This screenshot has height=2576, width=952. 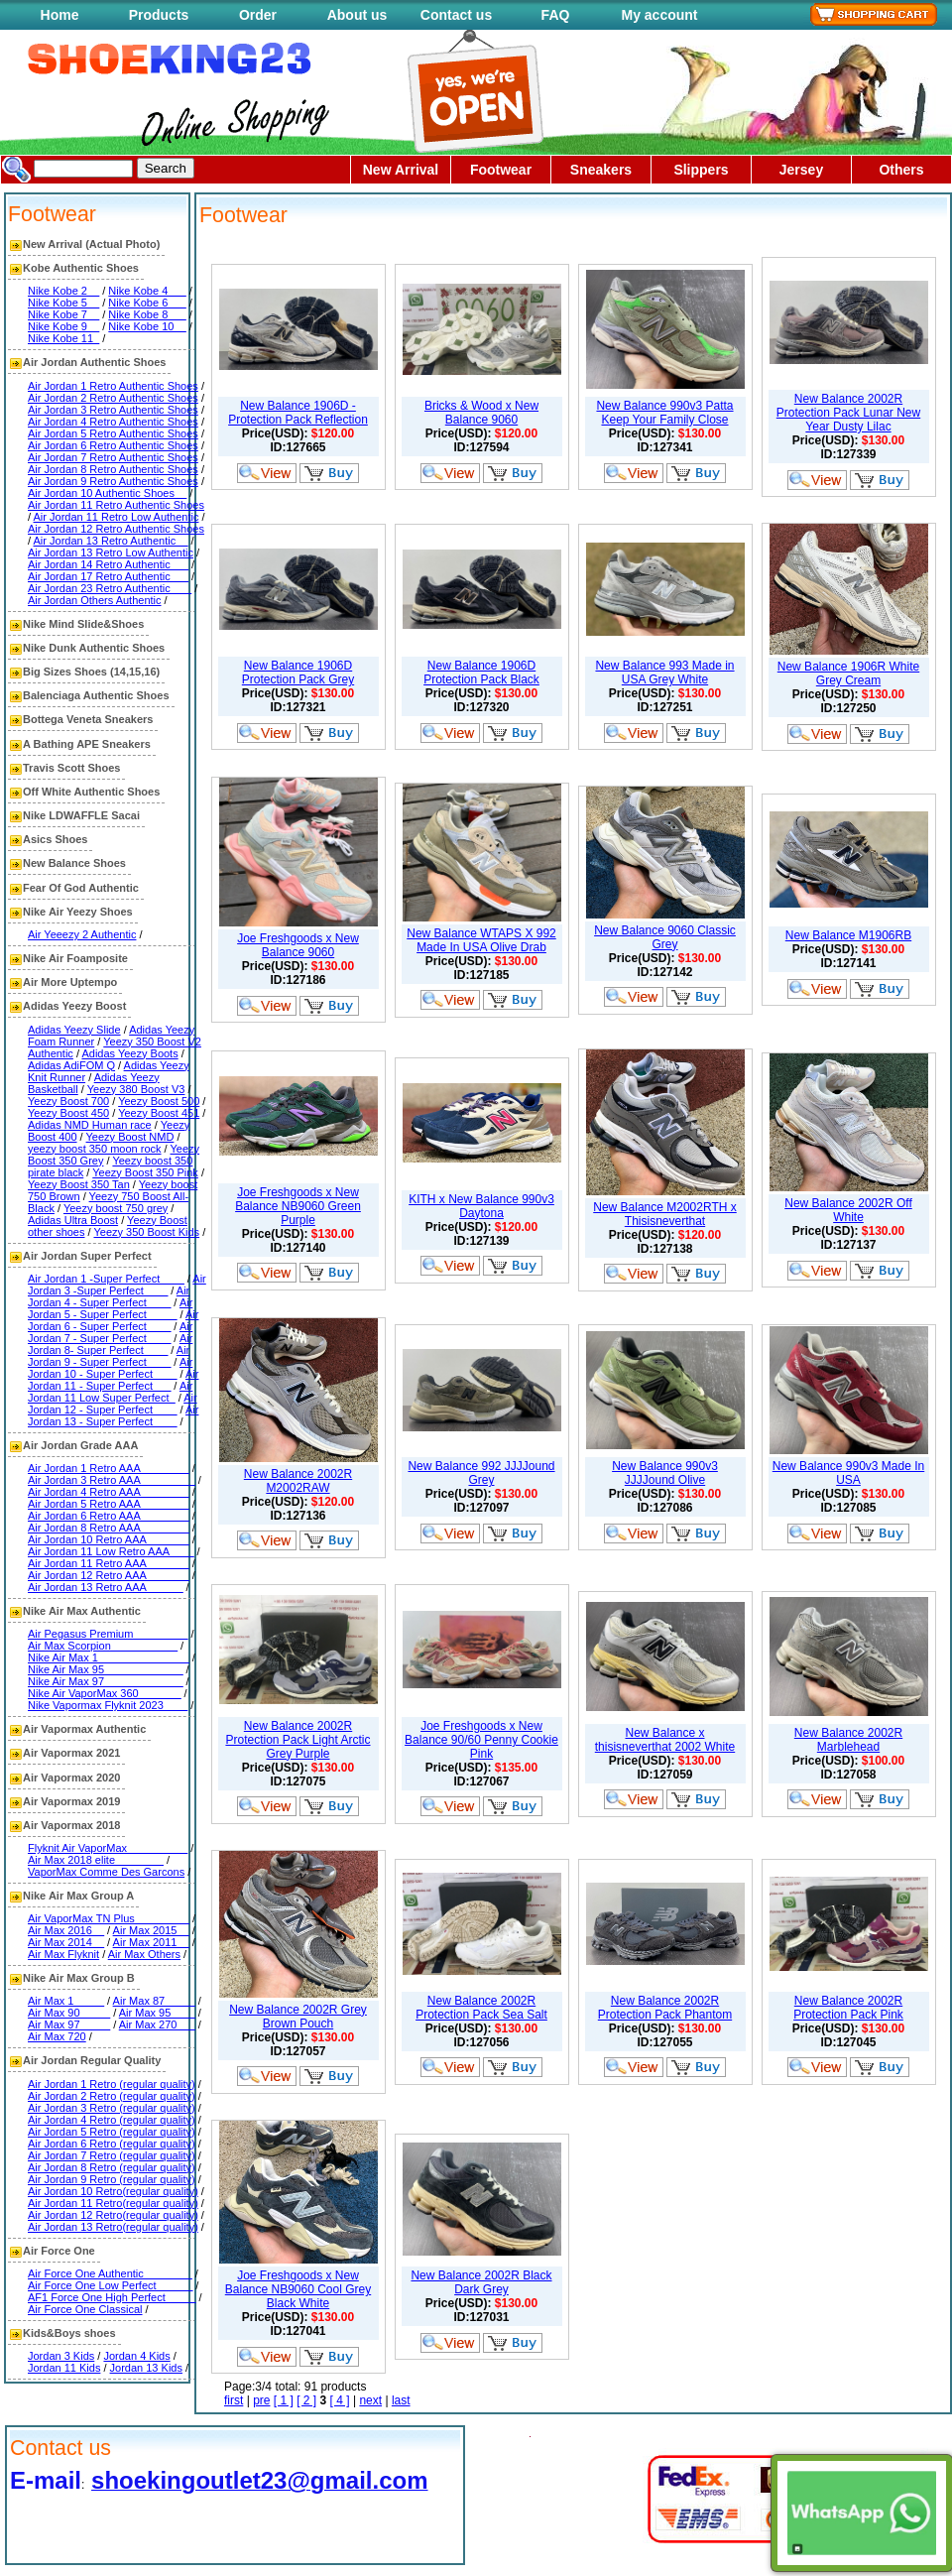 What do you see at coordinates (298, 1206) in the screenshot?
I see `Joe Freshgoods x New Balance NB9060 Green Purple` at bounding box center [298, 1206].